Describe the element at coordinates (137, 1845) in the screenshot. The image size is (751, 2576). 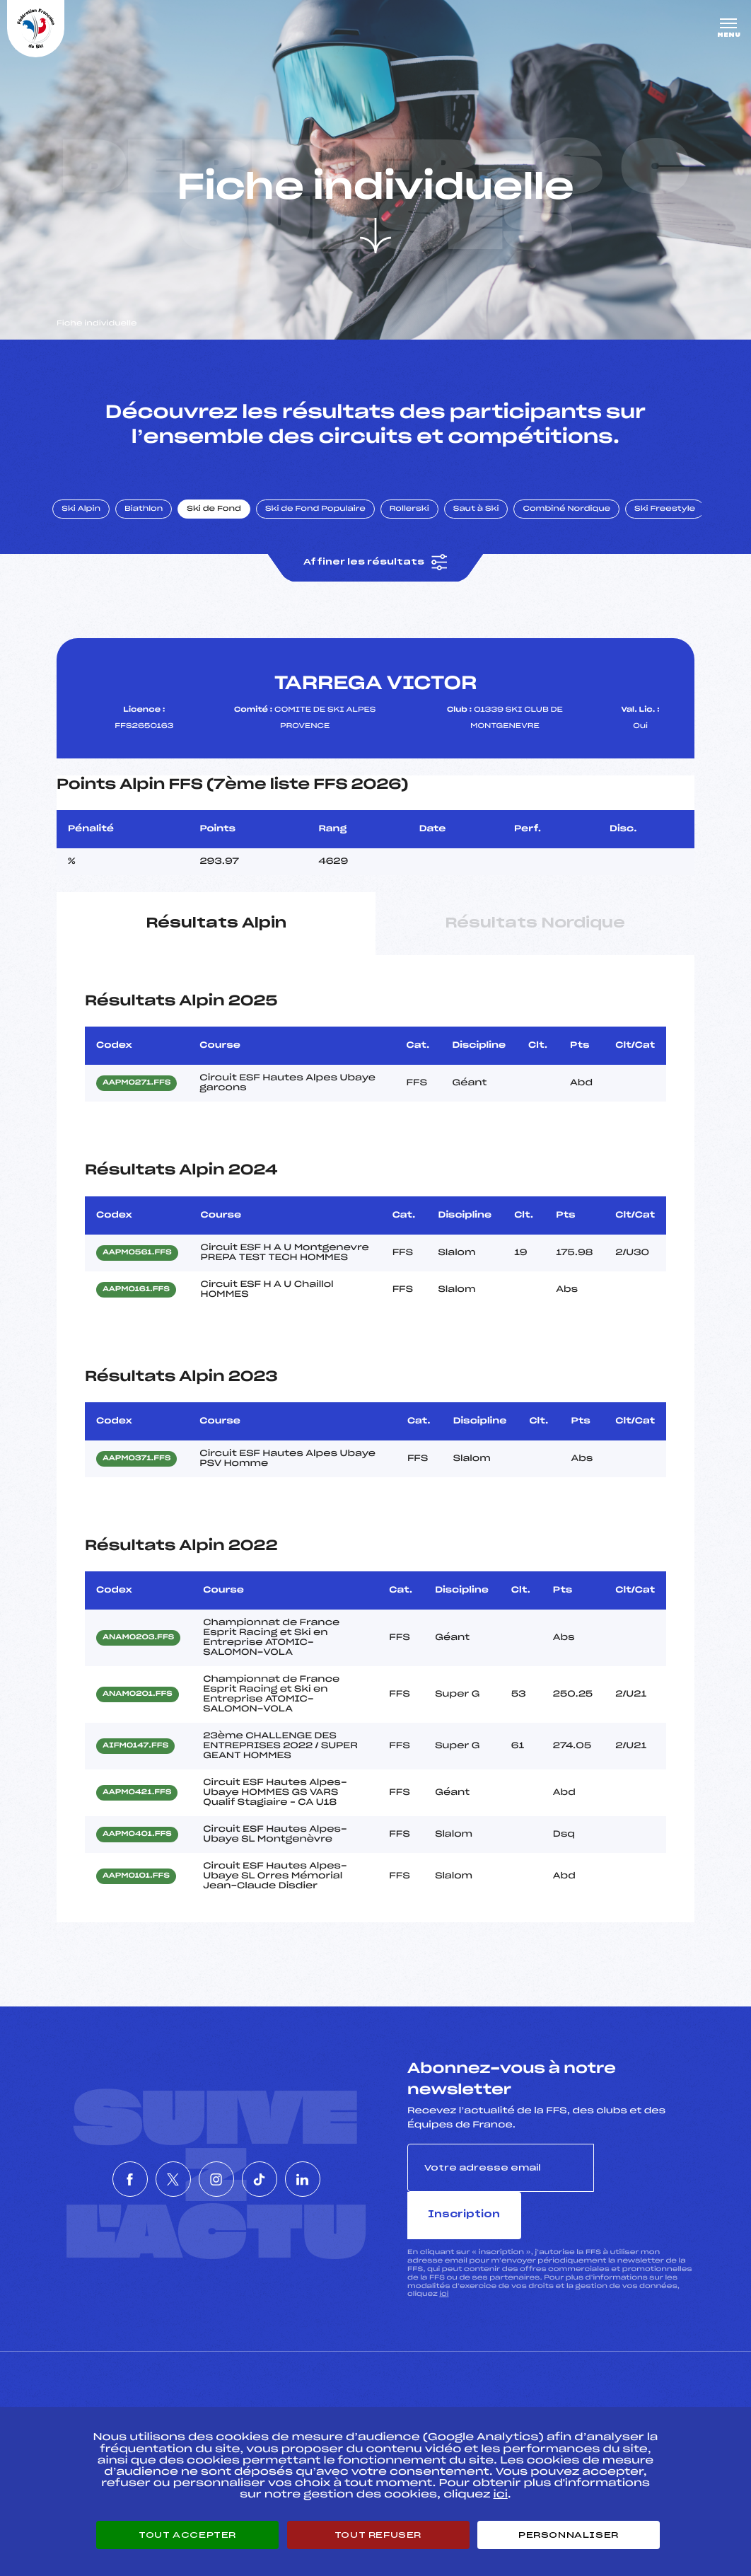
I see `AAPM0401.FFS` at that location.